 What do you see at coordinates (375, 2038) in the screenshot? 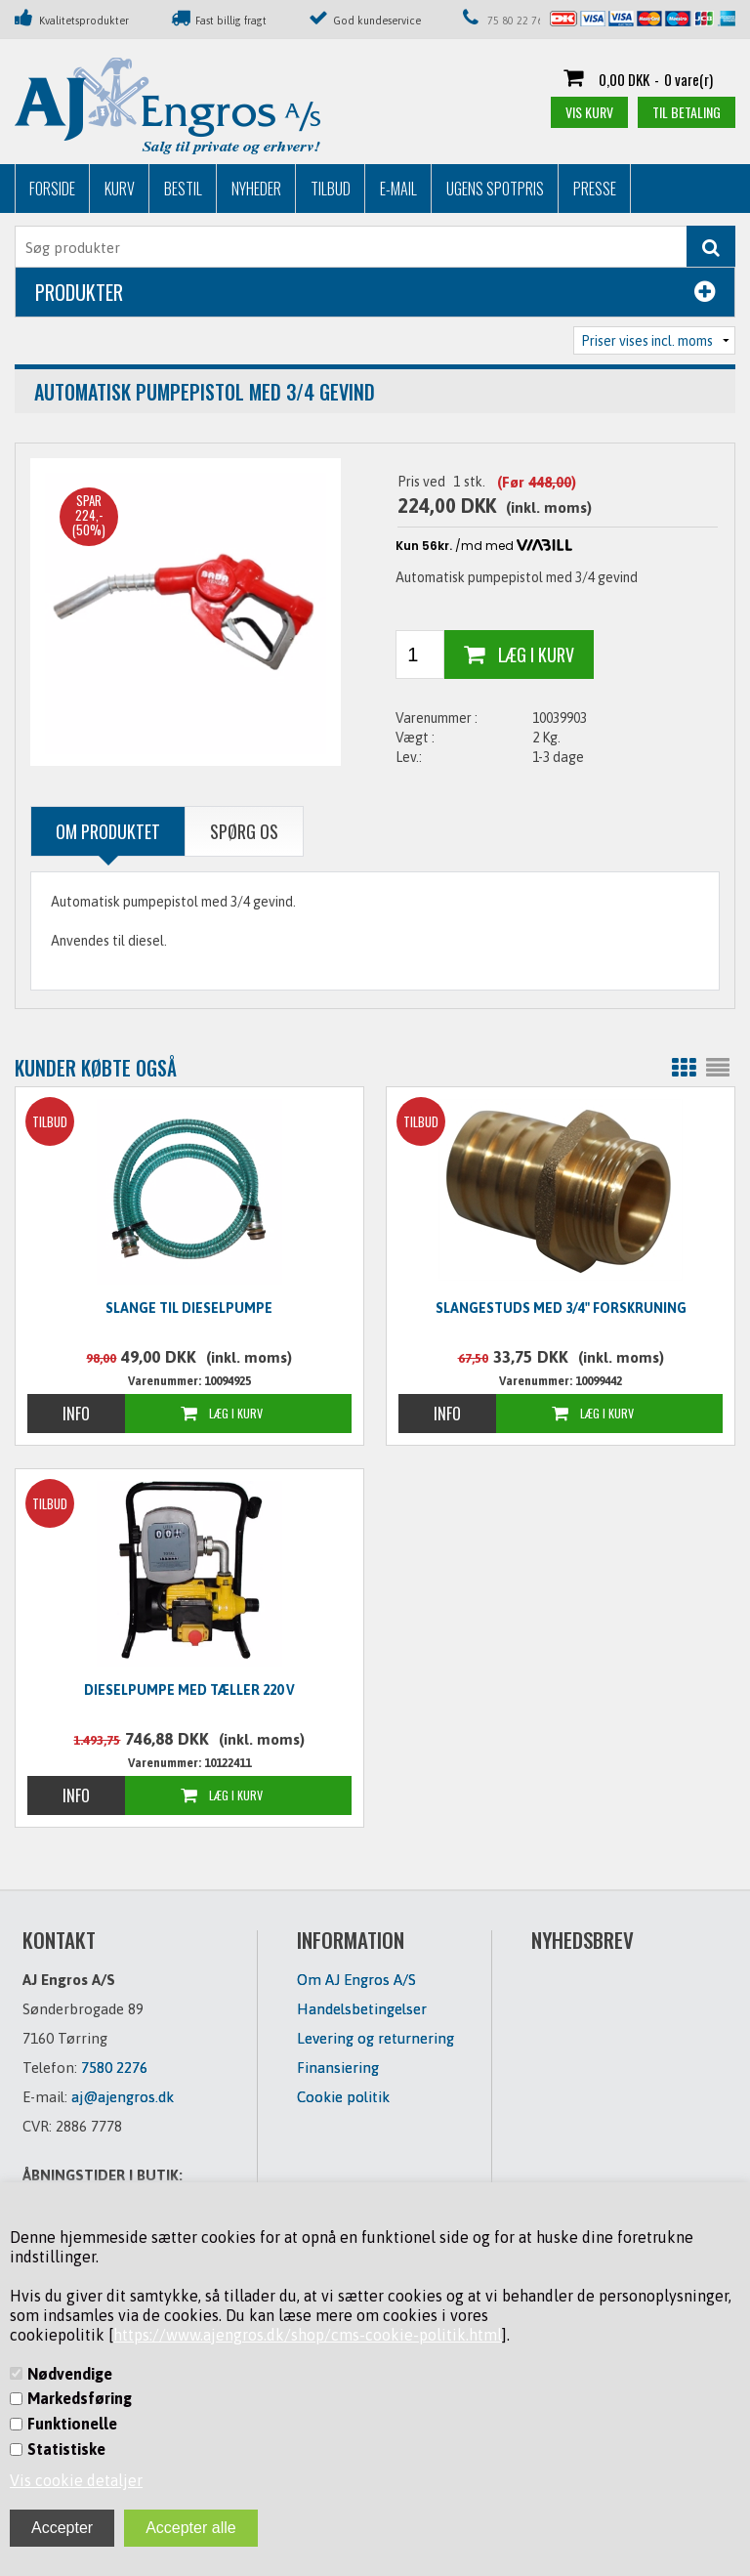
I see `Levering og returnering` at bounding box center [375, 2038].